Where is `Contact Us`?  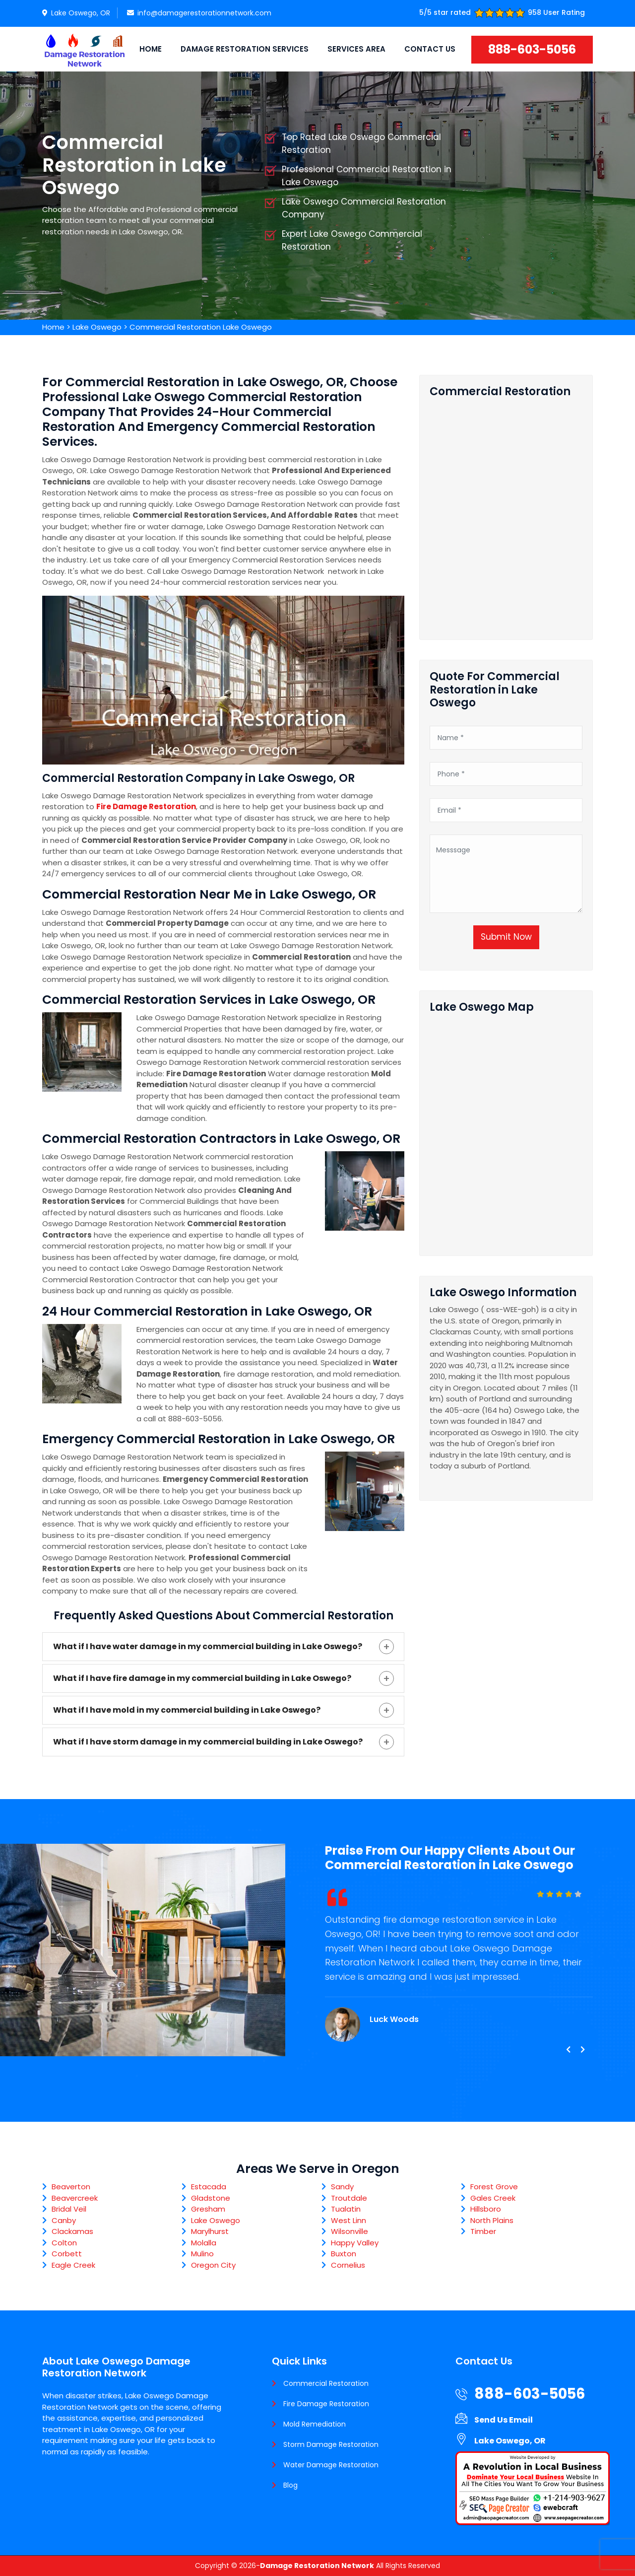
Contact Us is located at coordinates (429, 49).